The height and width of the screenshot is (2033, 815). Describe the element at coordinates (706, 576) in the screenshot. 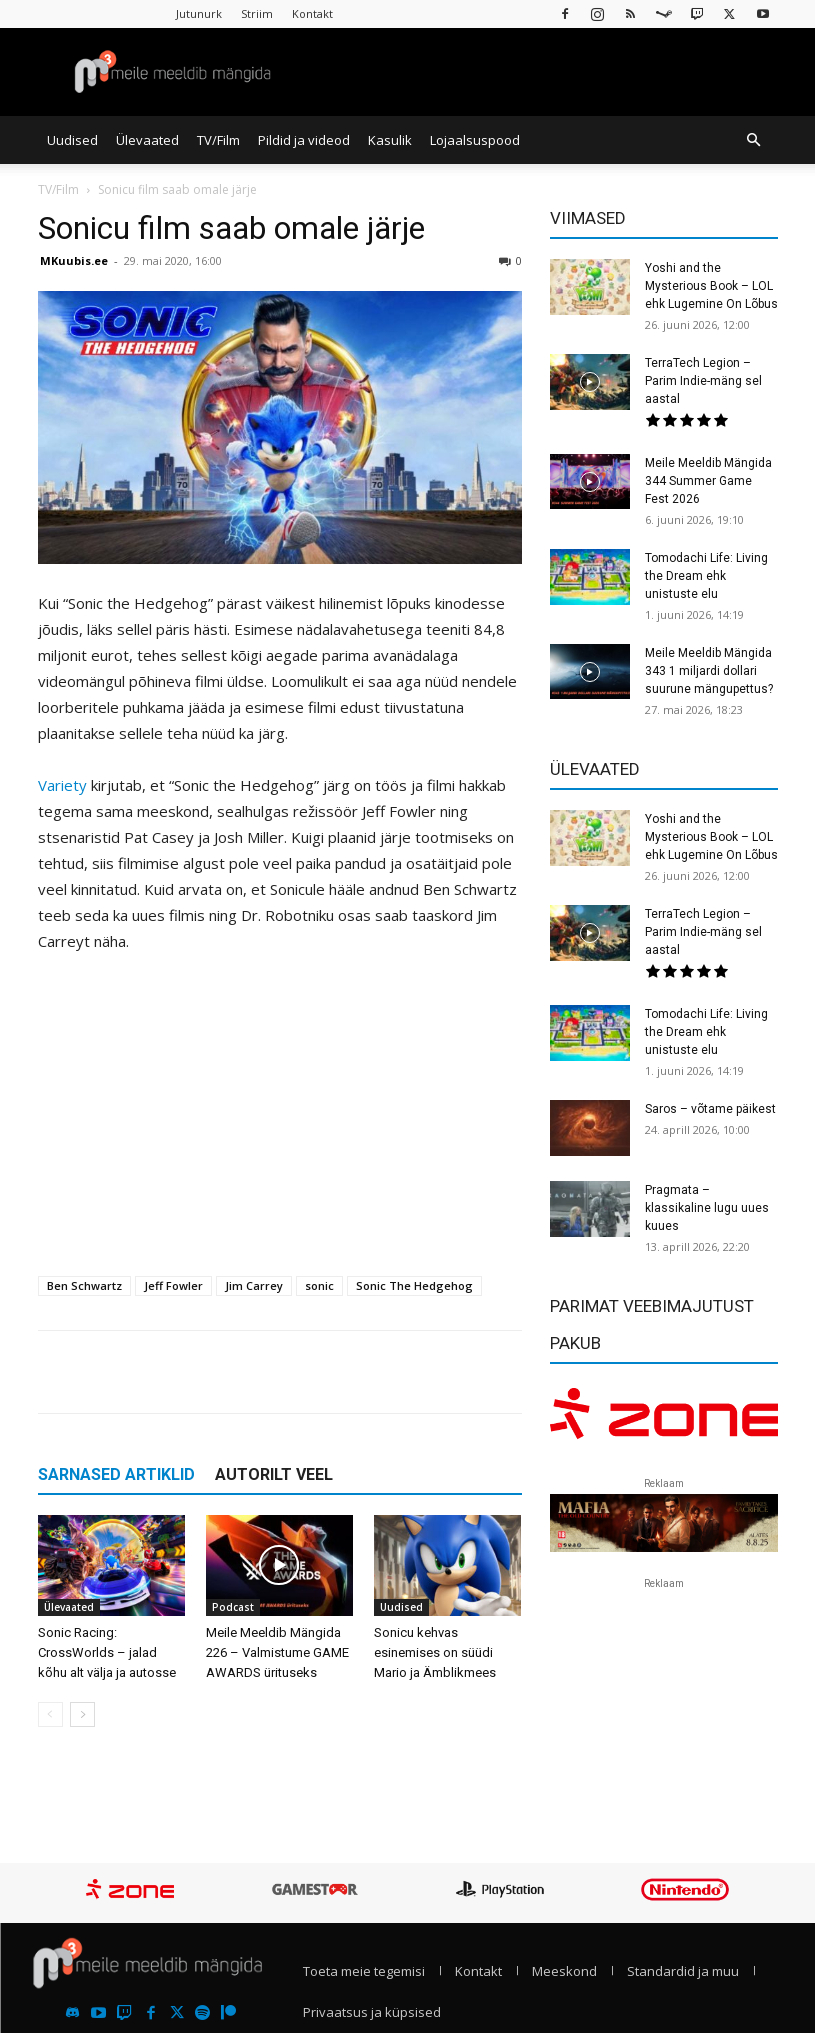

I see `Tomodachi Life: Living the Dream ehk unistuste elu` at that location.